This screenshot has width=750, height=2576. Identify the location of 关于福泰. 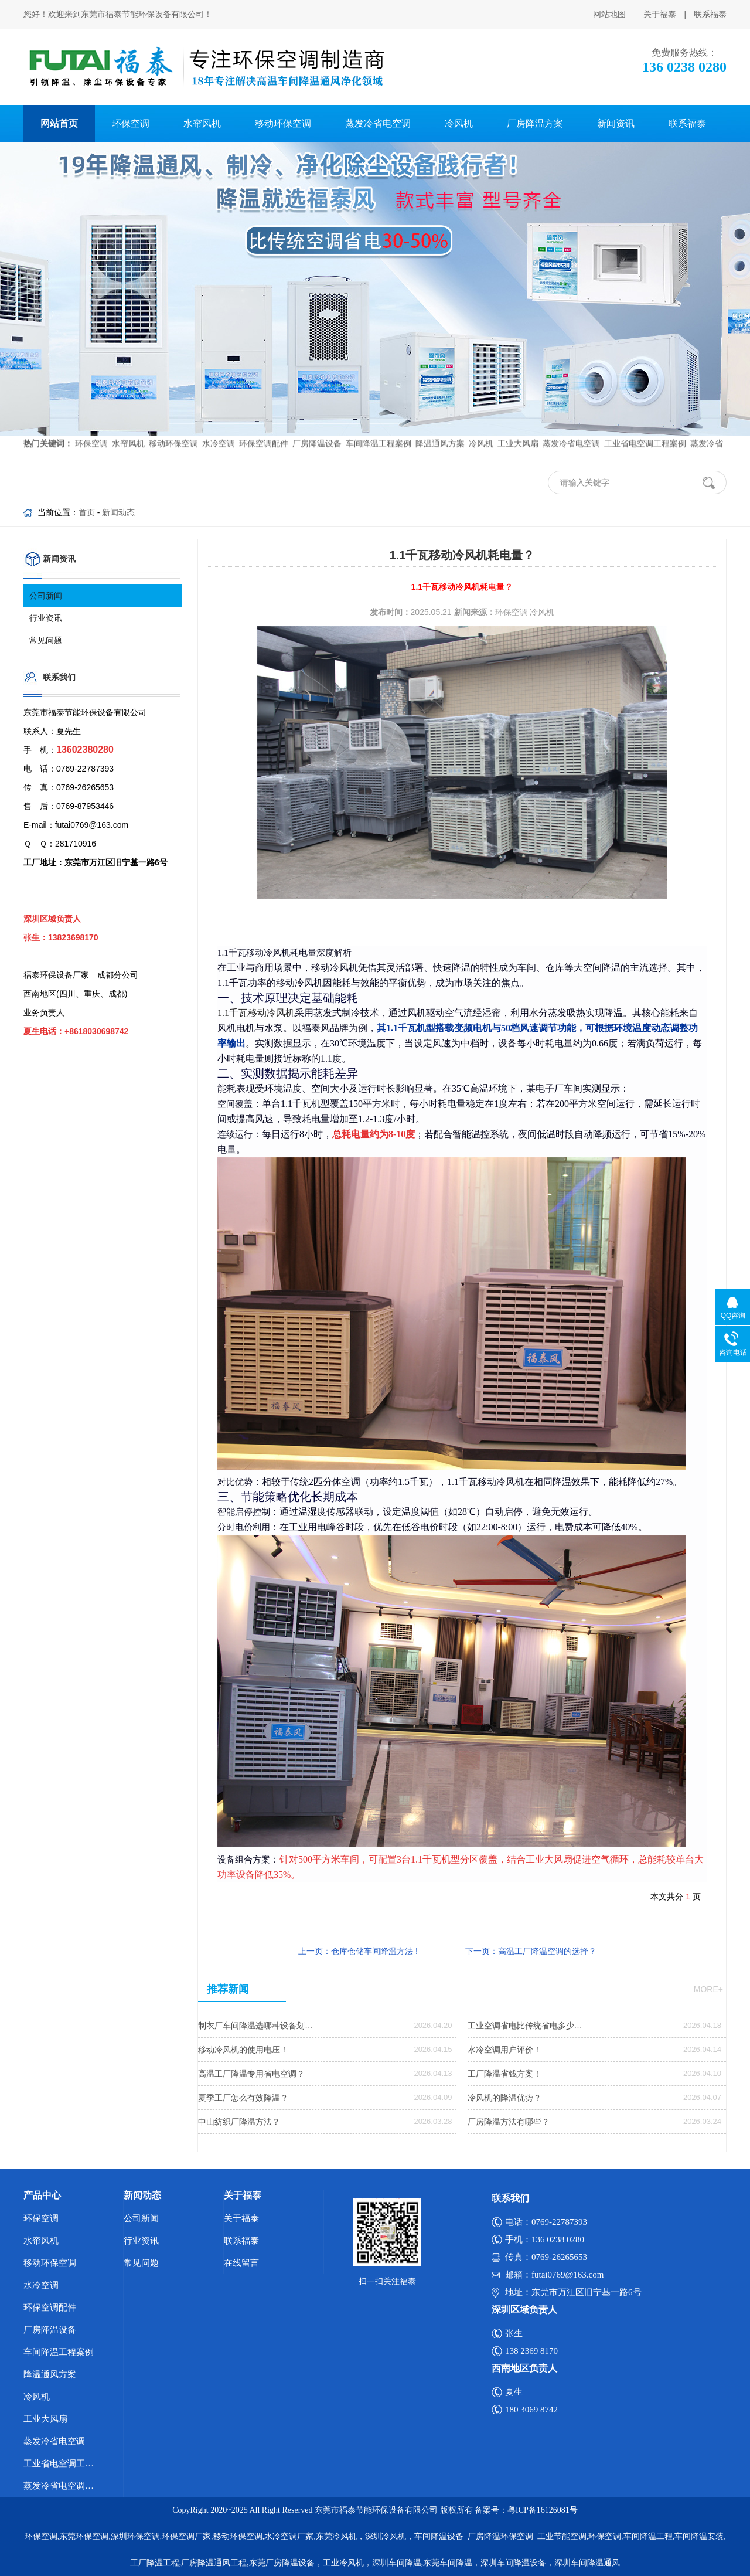
(659, 14).